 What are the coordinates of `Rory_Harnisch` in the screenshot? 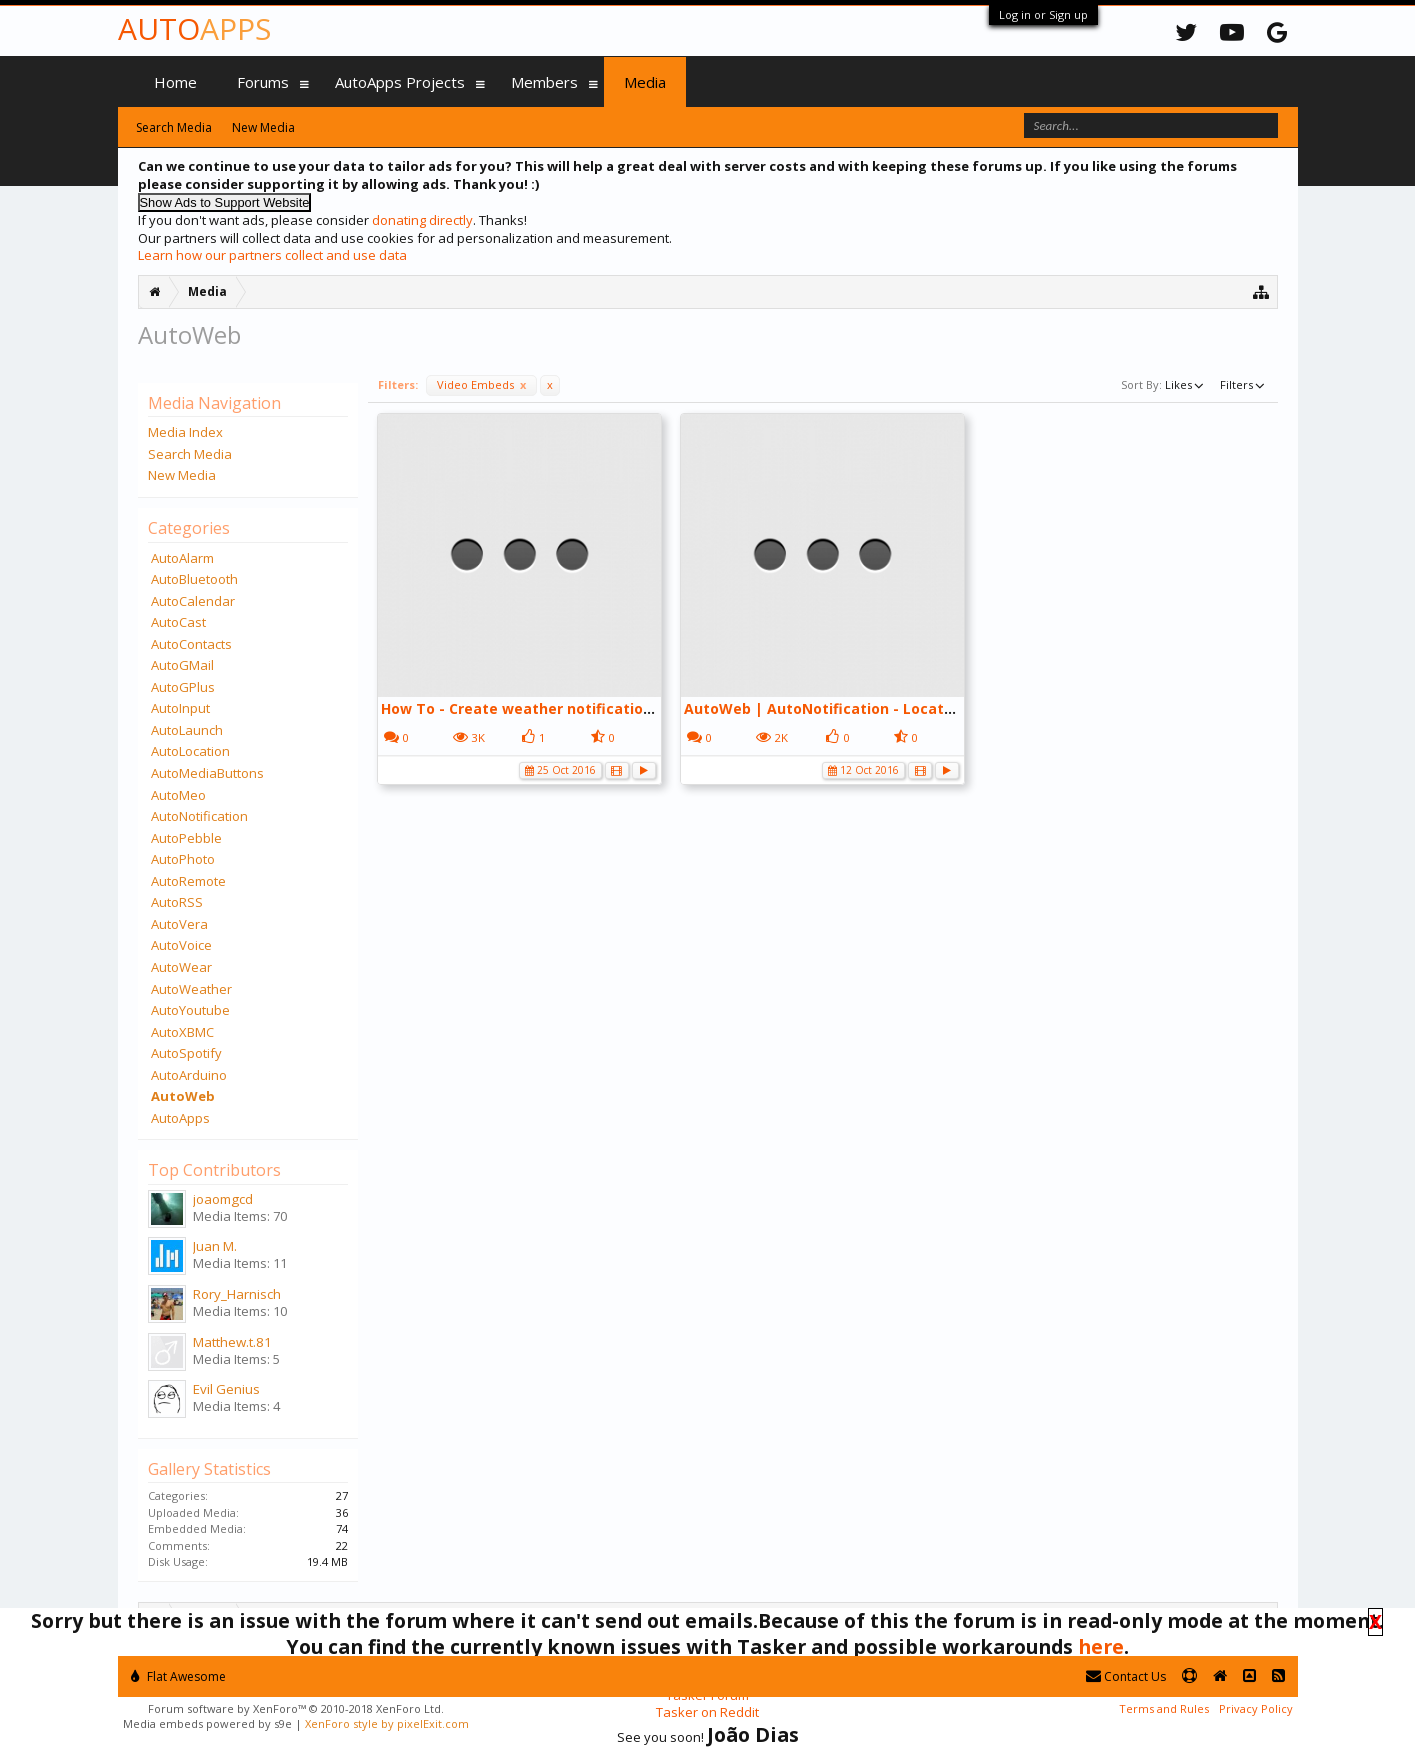 It's located at (237, 1294).